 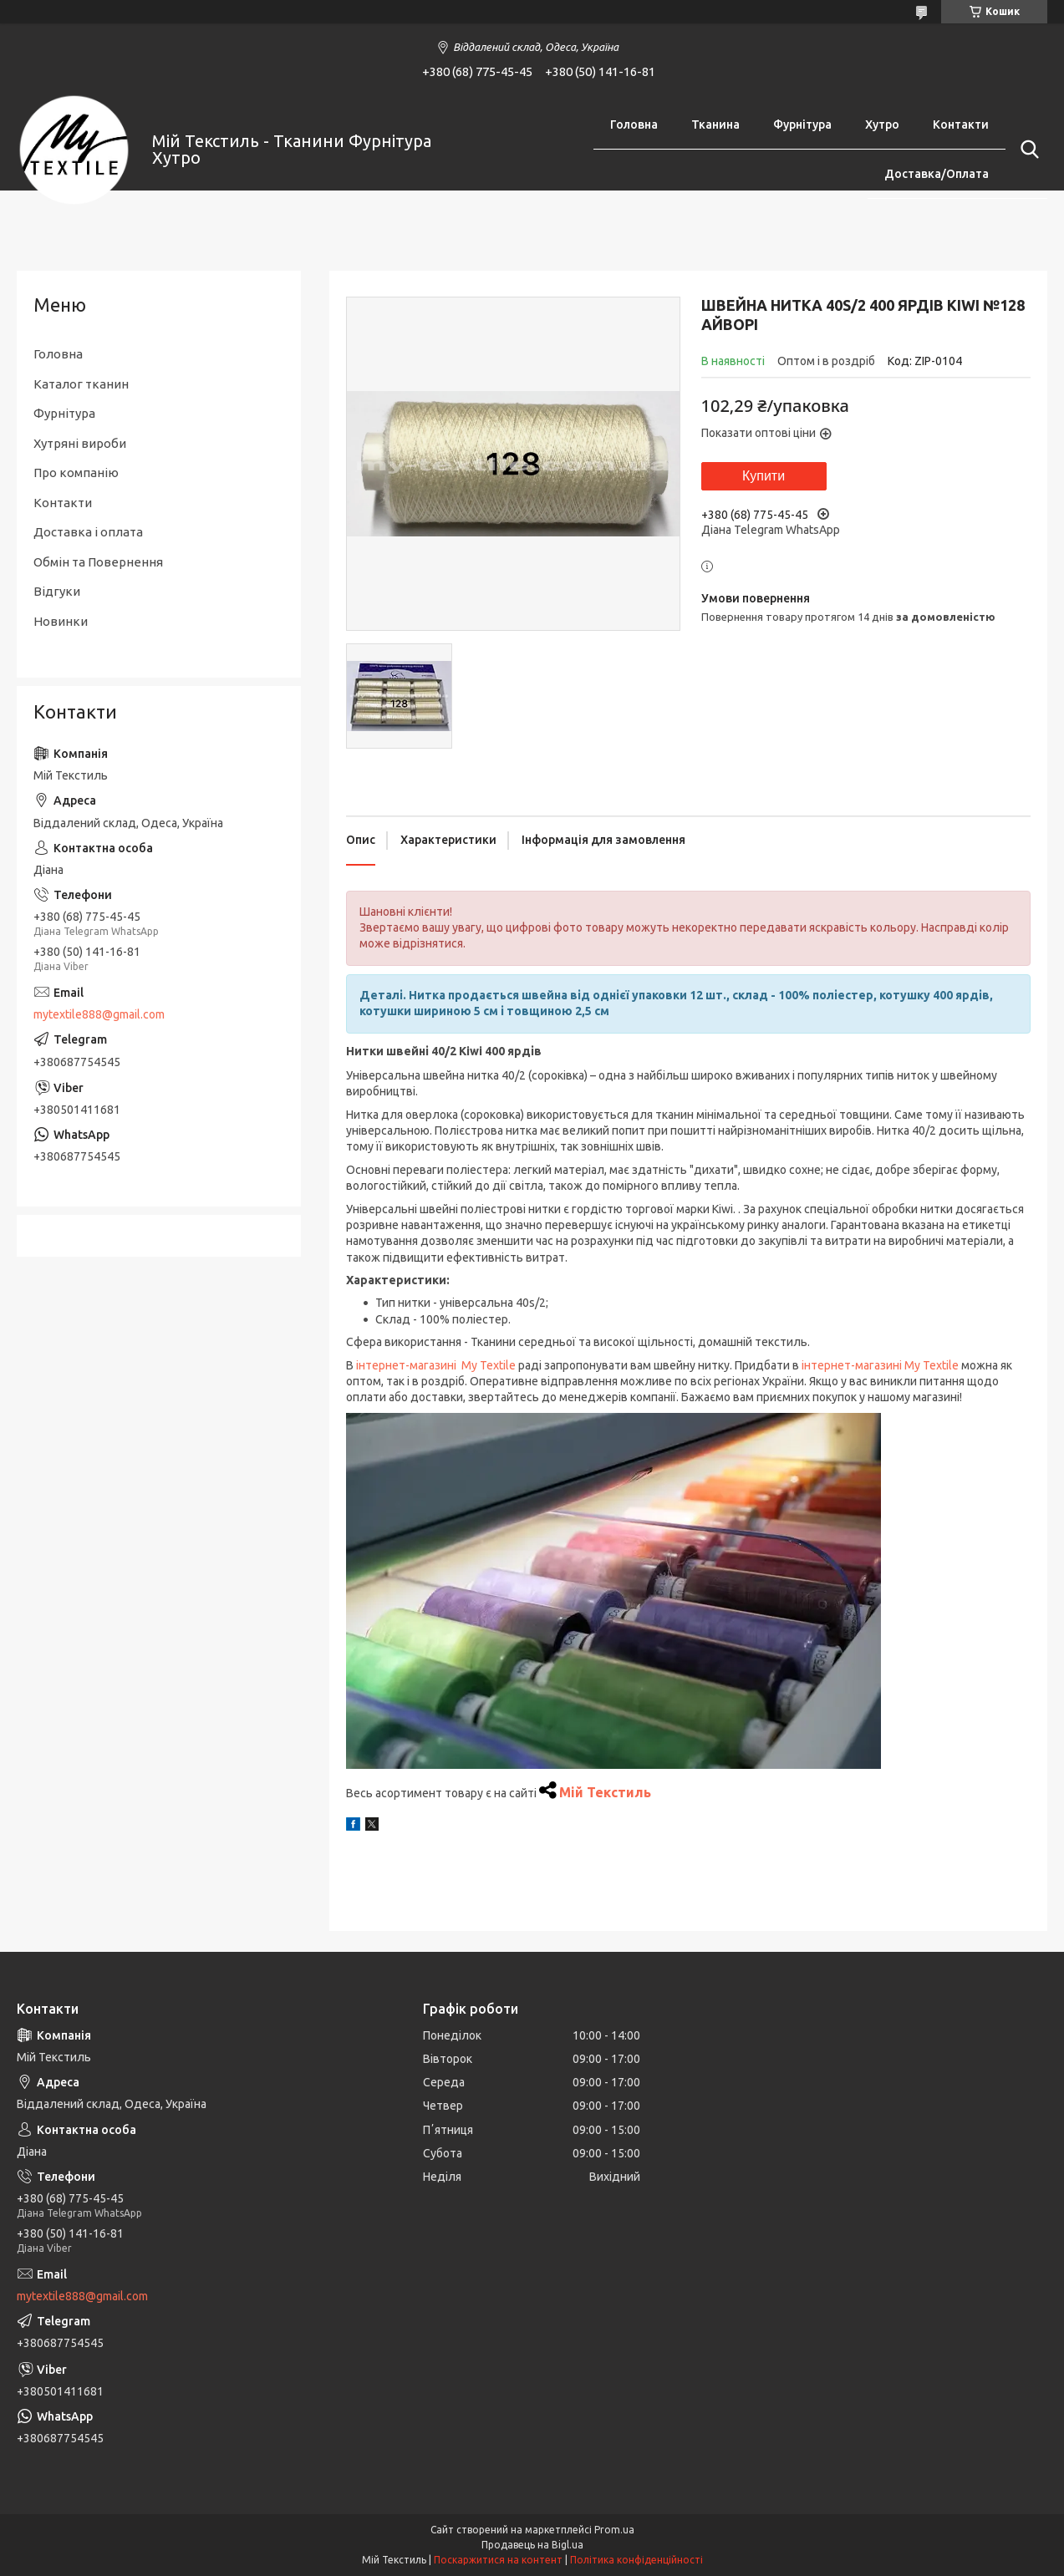 What do you see at coordinates (715, 124) in the screenshot?
I see `Тканина` at bounding box center [715, 124].